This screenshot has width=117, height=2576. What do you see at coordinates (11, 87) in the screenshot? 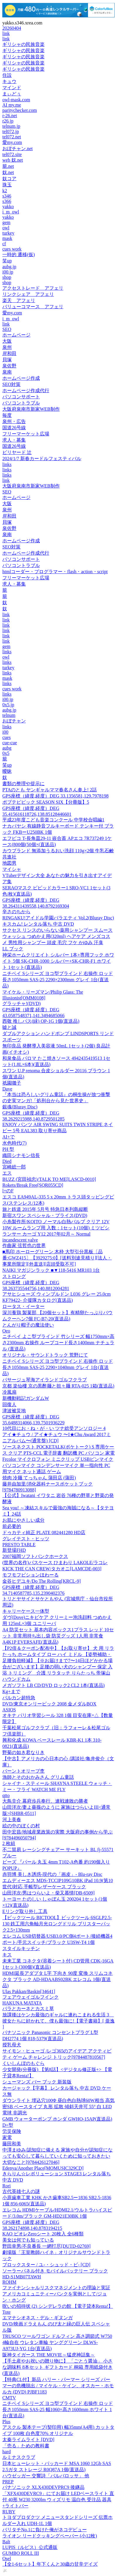
I see `マインド` at bounding box center [11, 87].